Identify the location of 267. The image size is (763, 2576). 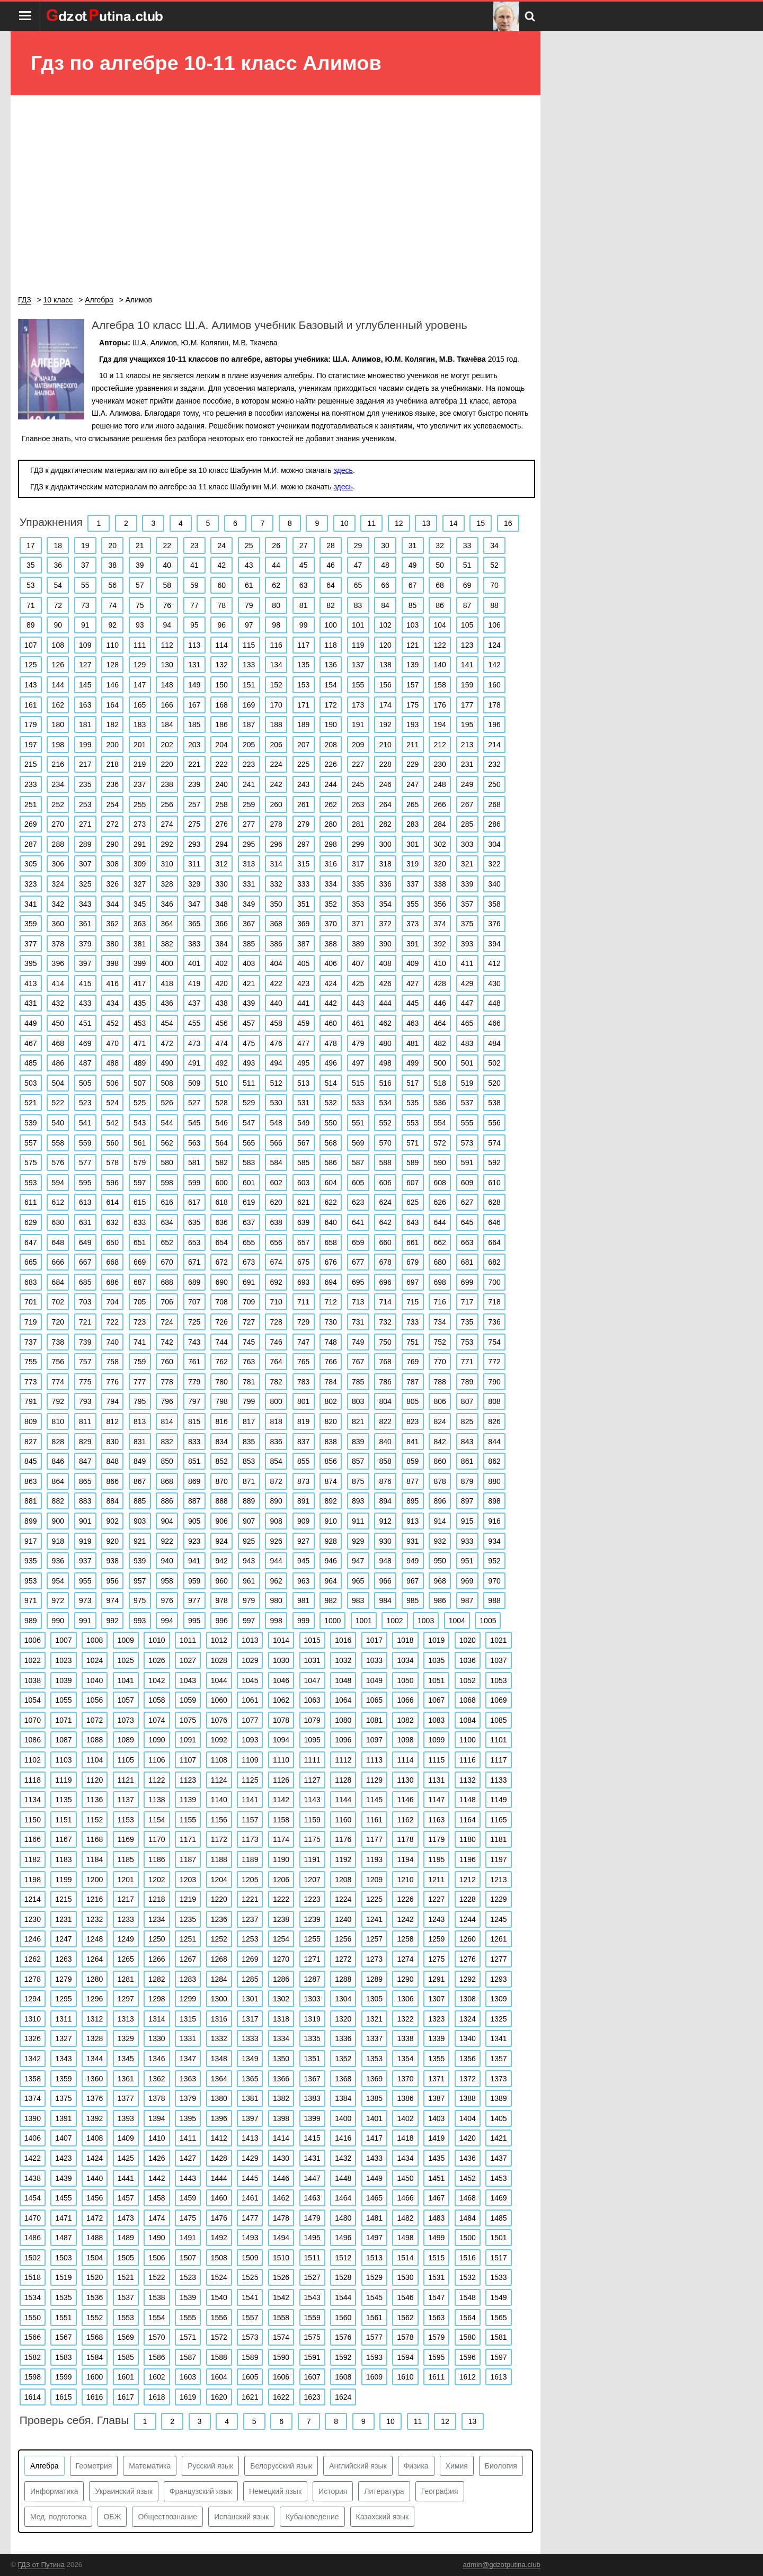
(467, 804).